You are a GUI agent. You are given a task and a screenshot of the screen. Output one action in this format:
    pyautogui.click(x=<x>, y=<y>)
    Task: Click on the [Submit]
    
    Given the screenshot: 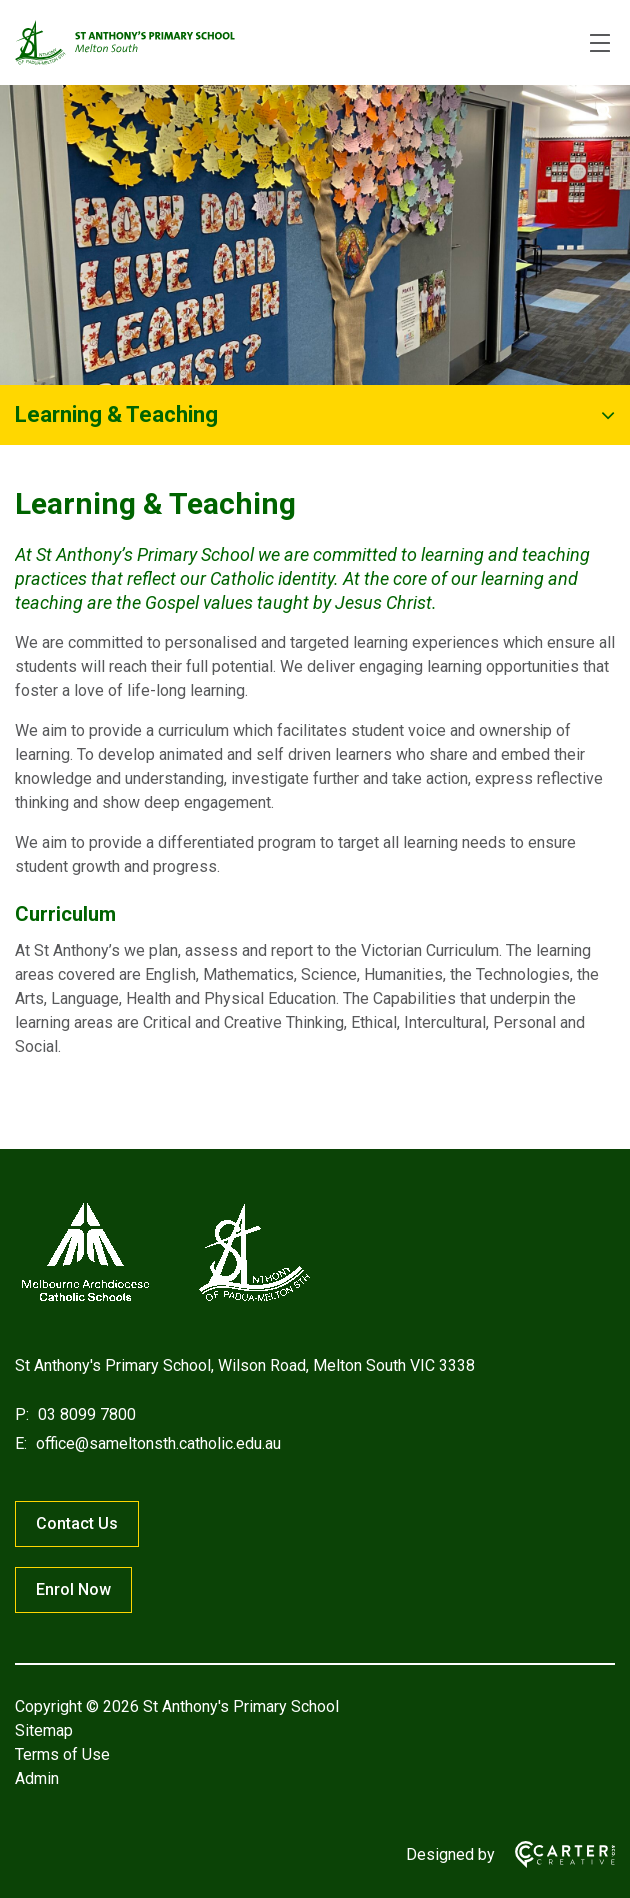 What is the action you would take?
    pyautogui.click(x=604, y=111)
    